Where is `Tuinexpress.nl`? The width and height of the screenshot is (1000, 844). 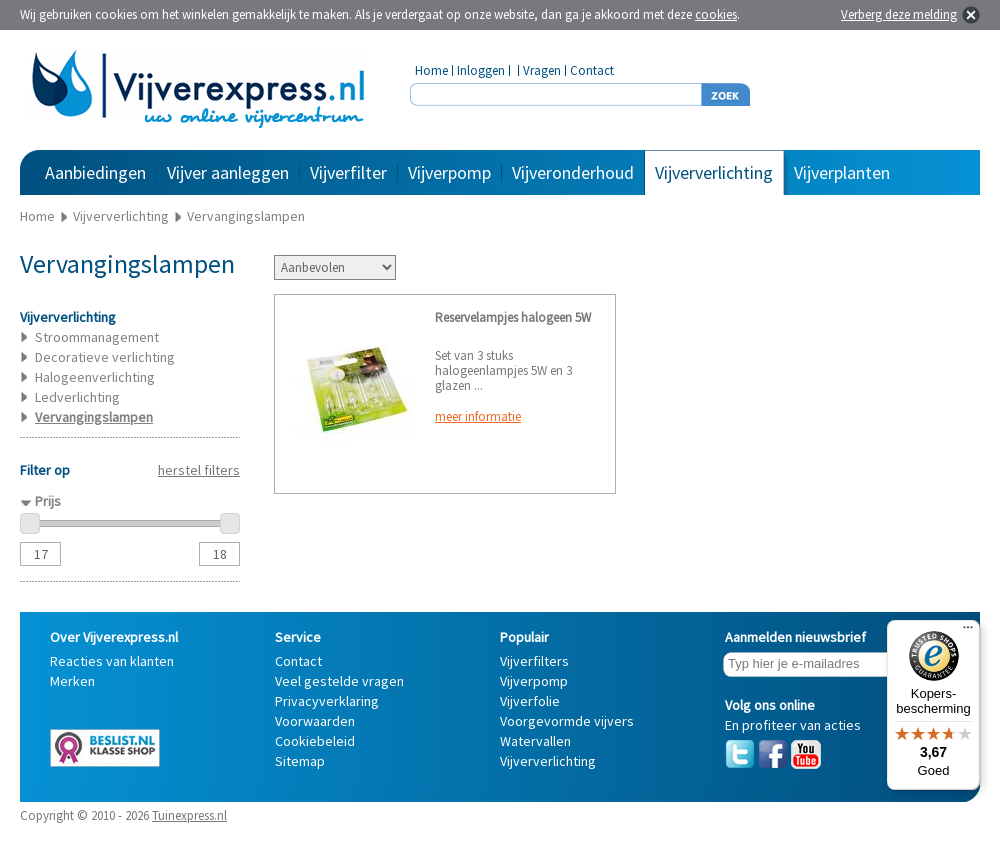
Tuinexpress.nl is located at coordinates (189, 815).